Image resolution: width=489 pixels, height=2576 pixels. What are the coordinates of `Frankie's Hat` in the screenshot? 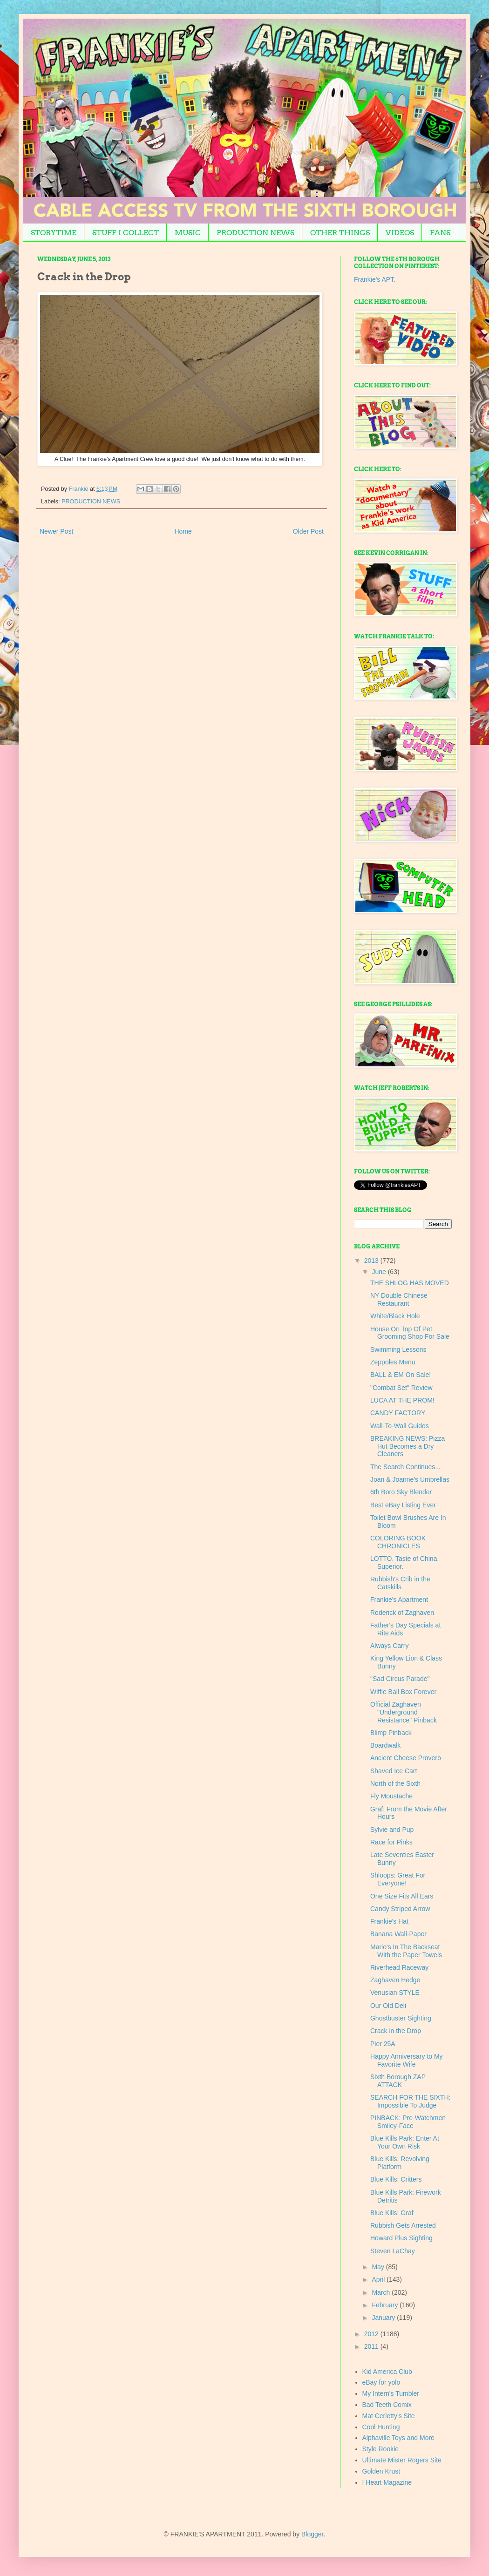 It's located at (389, 1921).